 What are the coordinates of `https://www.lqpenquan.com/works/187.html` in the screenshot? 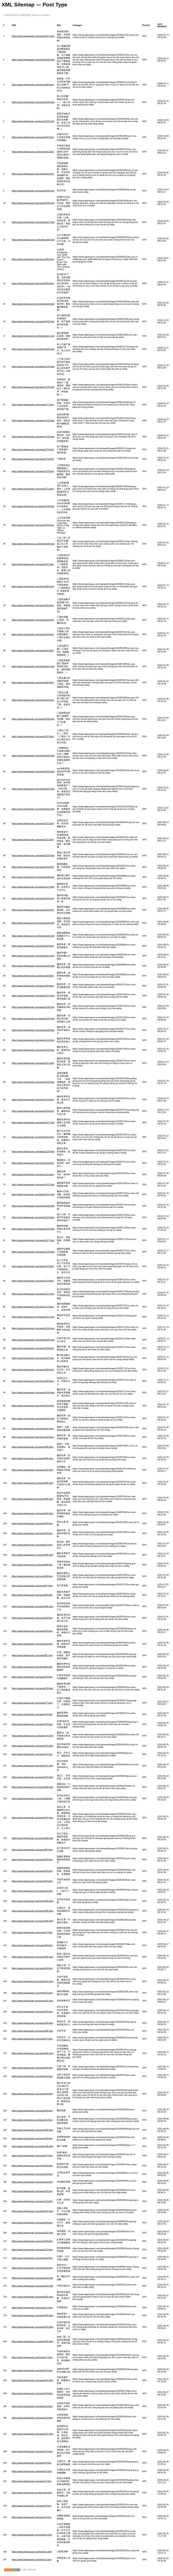 It's located at (33, 222).